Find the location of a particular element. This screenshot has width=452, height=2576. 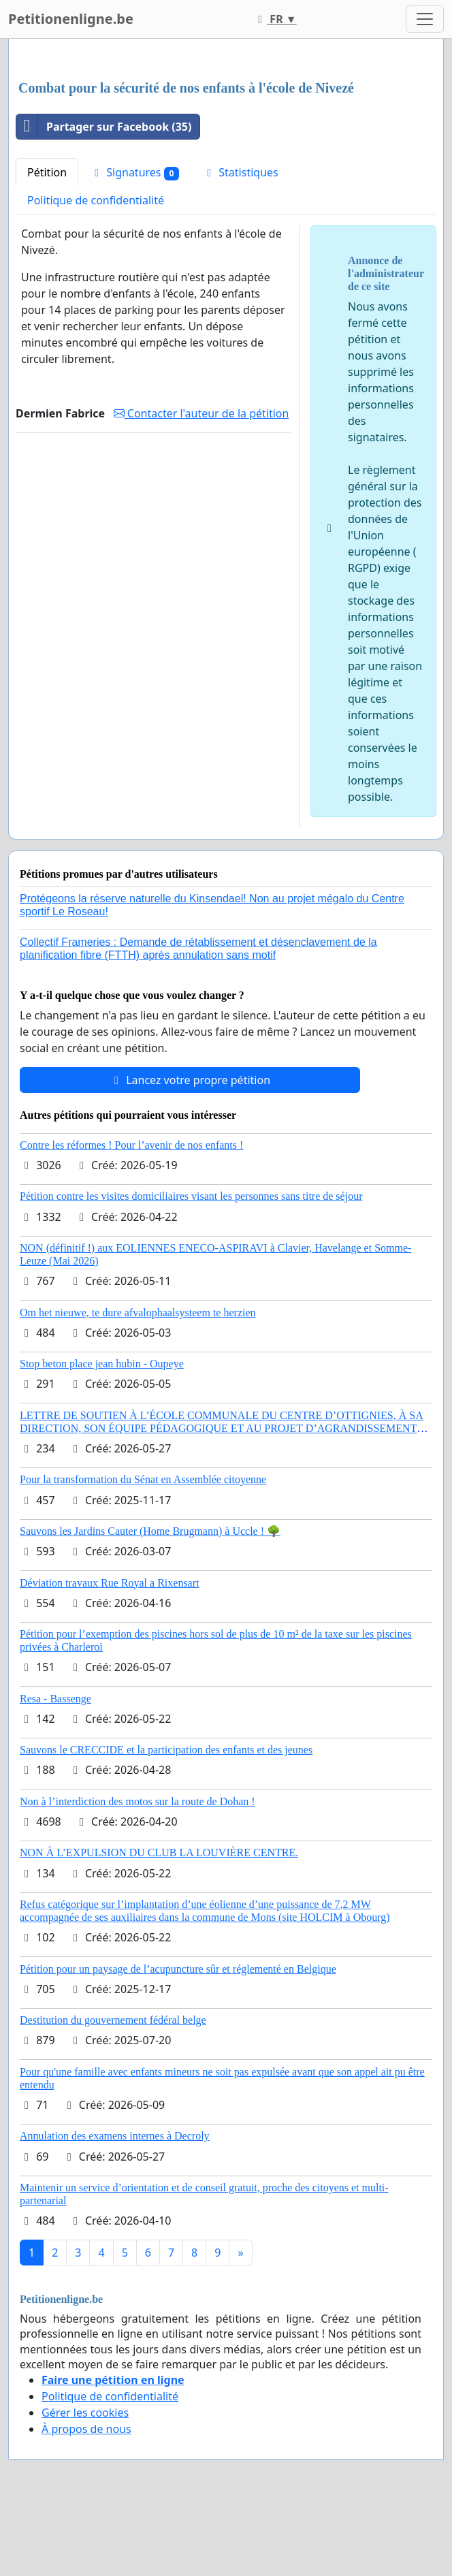

Lancez votre propre pétition is located at coordinates (190, 1079).